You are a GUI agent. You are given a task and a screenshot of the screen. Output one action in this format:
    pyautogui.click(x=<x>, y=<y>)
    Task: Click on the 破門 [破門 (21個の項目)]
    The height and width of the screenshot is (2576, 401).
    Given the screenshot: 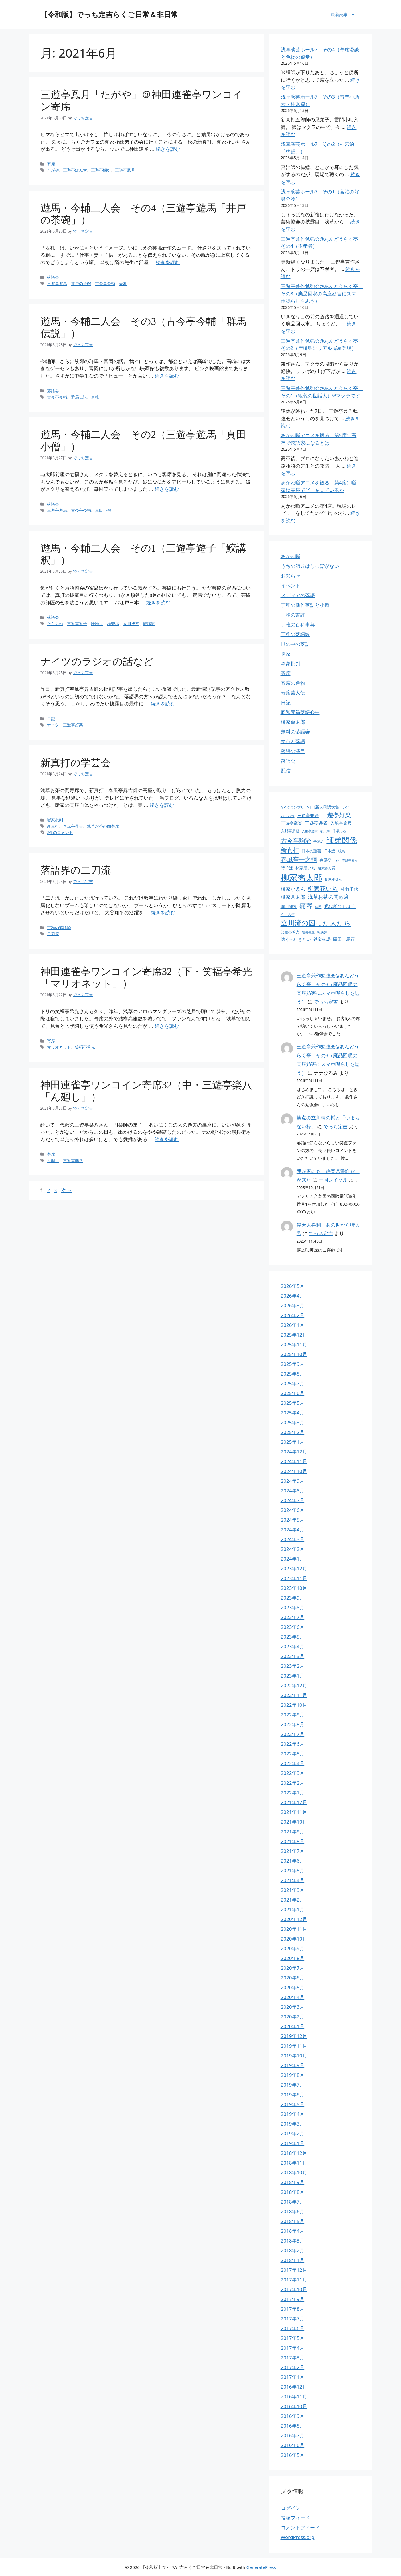 What is the action you would take?
    pyautogui.click(x=318, y=907)
    